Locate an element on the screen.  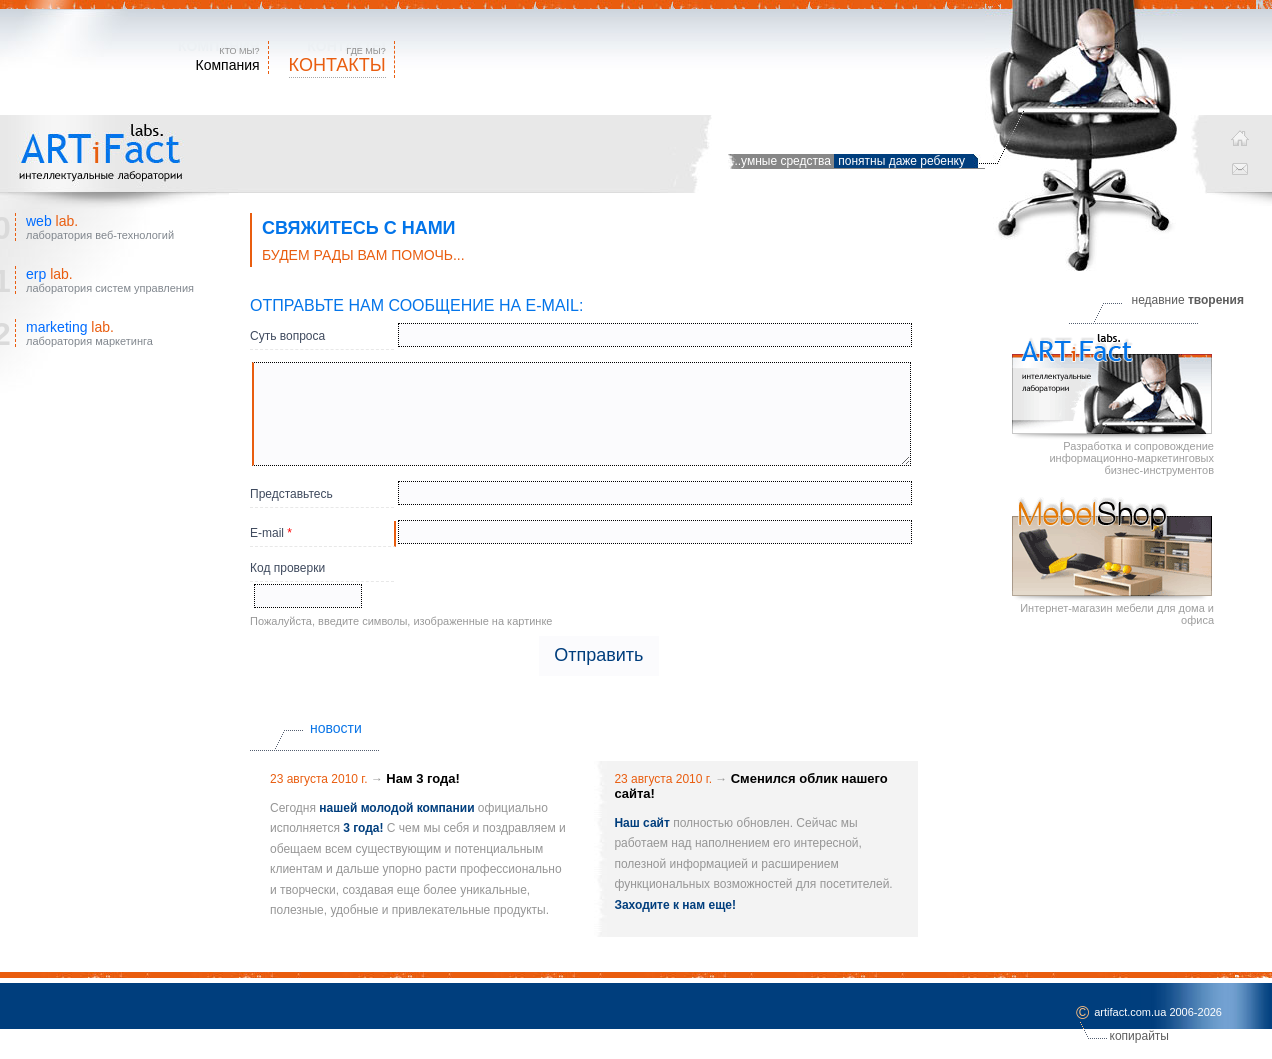
Суть вопроса is located at coordinates (287, 336).